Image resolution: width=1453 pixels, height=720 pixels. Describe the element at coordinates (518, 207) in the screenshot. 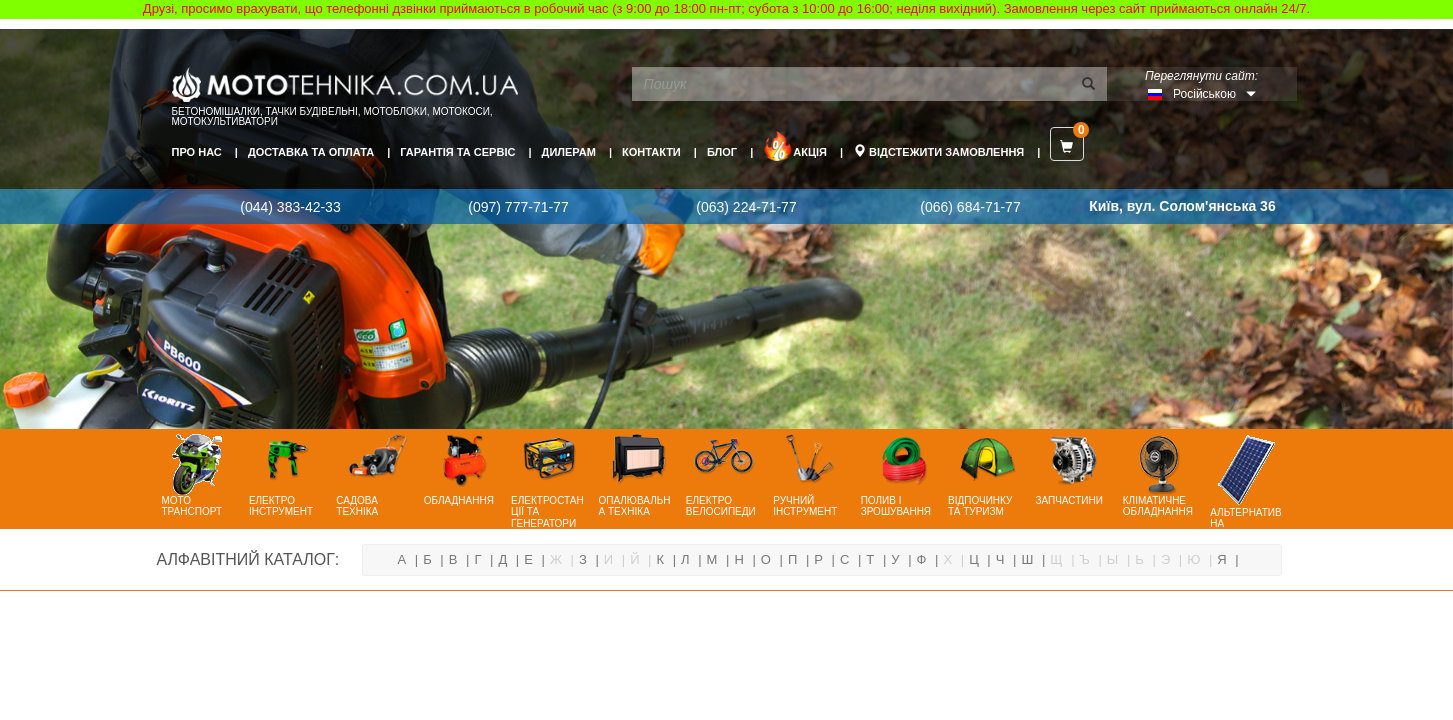

I see `(097) 777-71-77` at that location.